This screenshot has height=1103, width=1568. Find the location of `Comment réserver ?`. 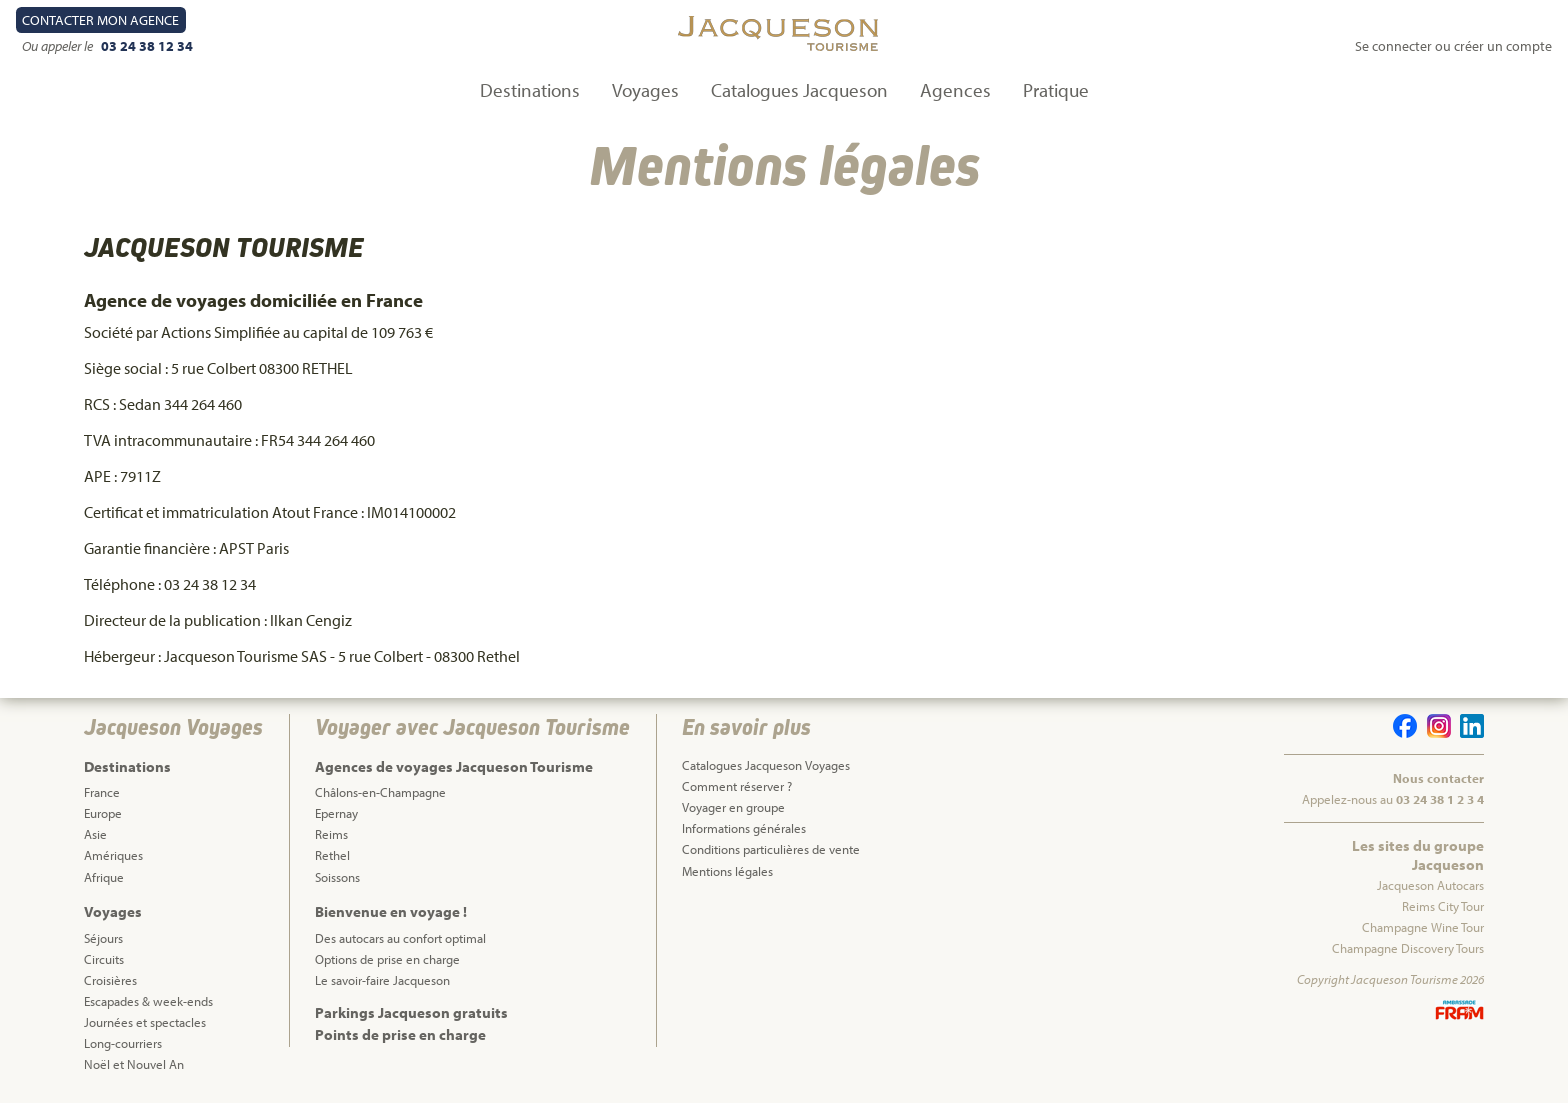

Comment réserver ? is located at coordinates (737, 786).